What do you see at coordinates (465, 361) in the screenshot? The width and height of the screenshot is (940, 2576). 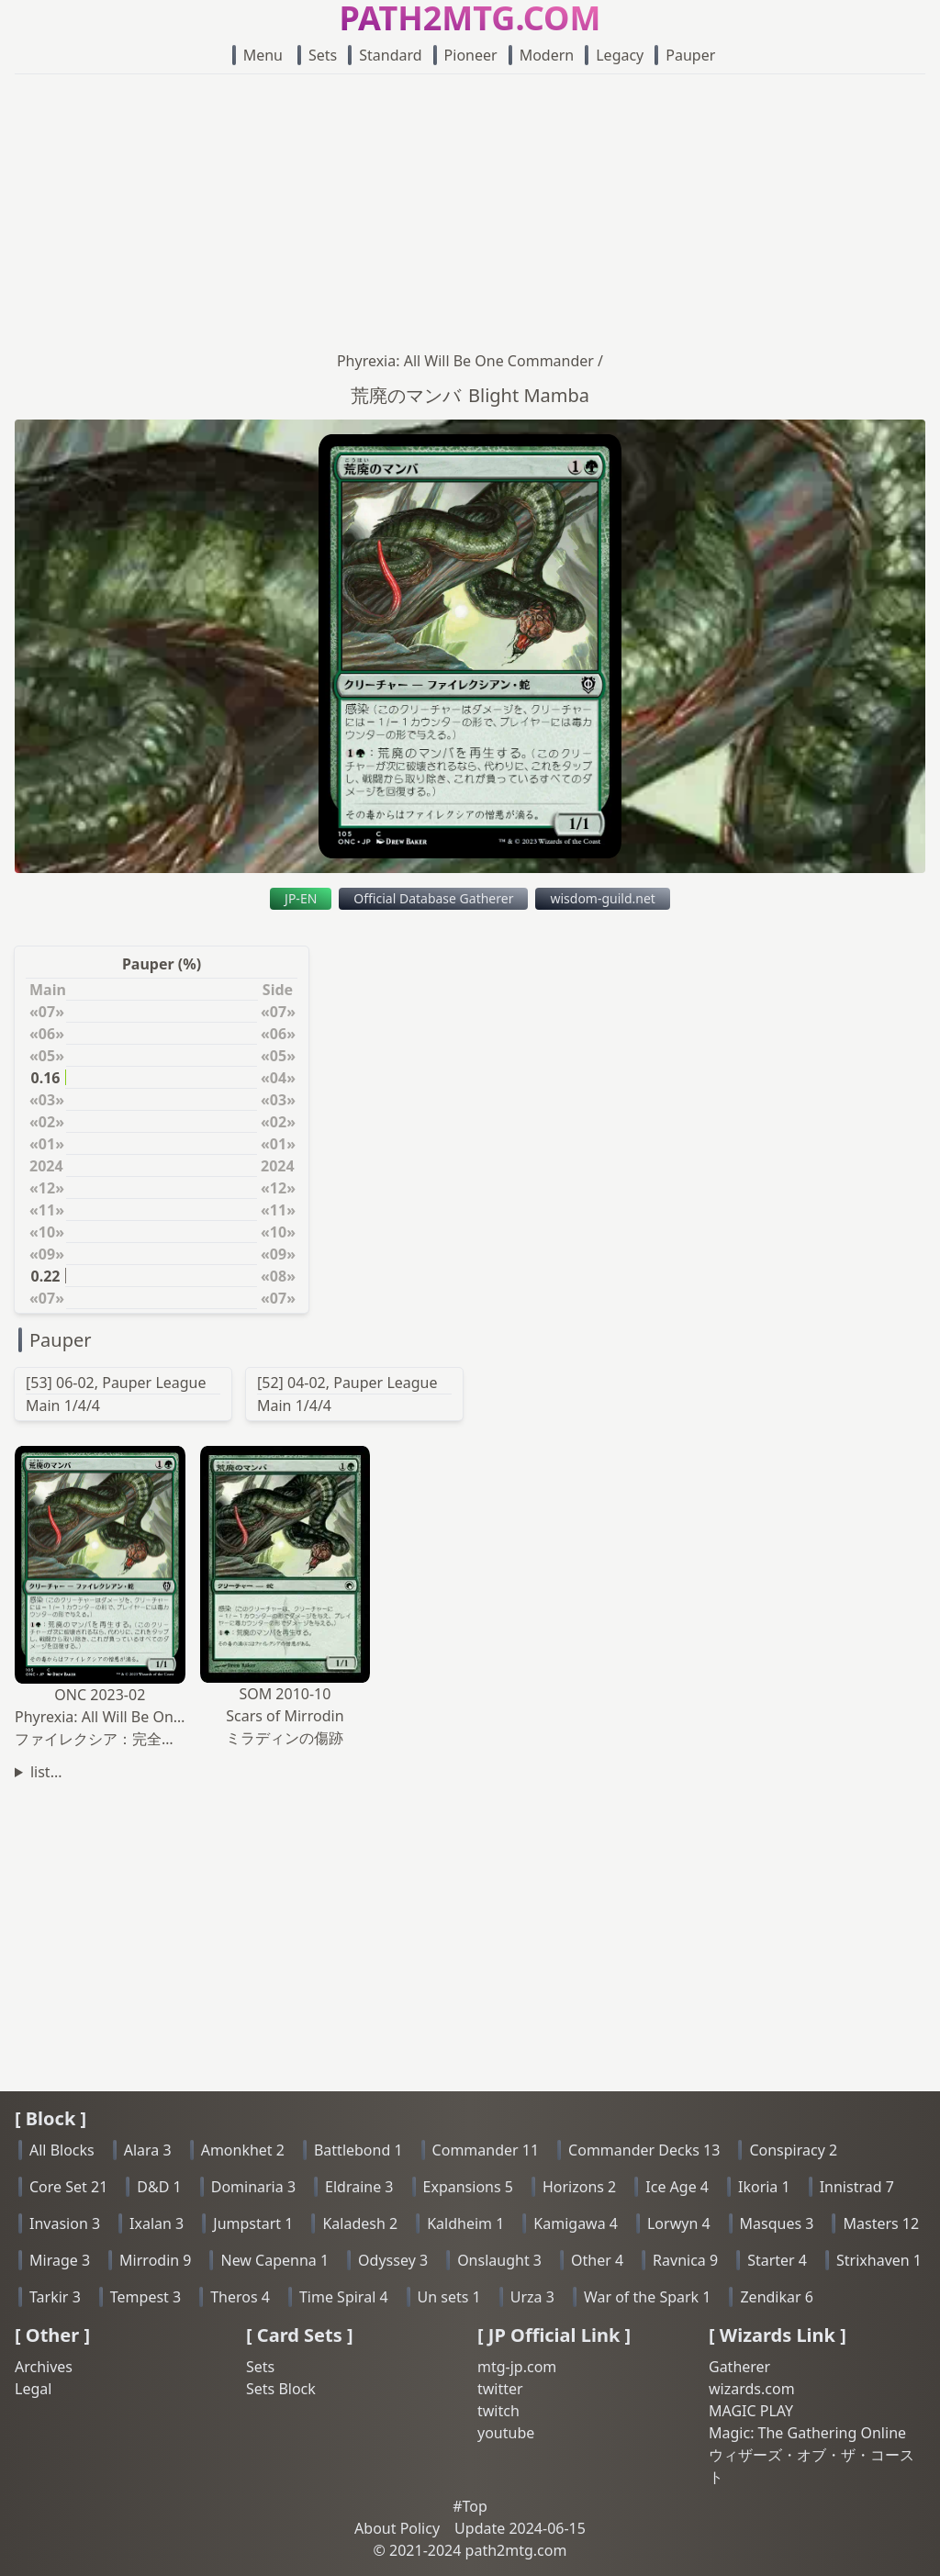 I see `Phyrexia: All Will Be One Commander` at bounding box center [465, 361].